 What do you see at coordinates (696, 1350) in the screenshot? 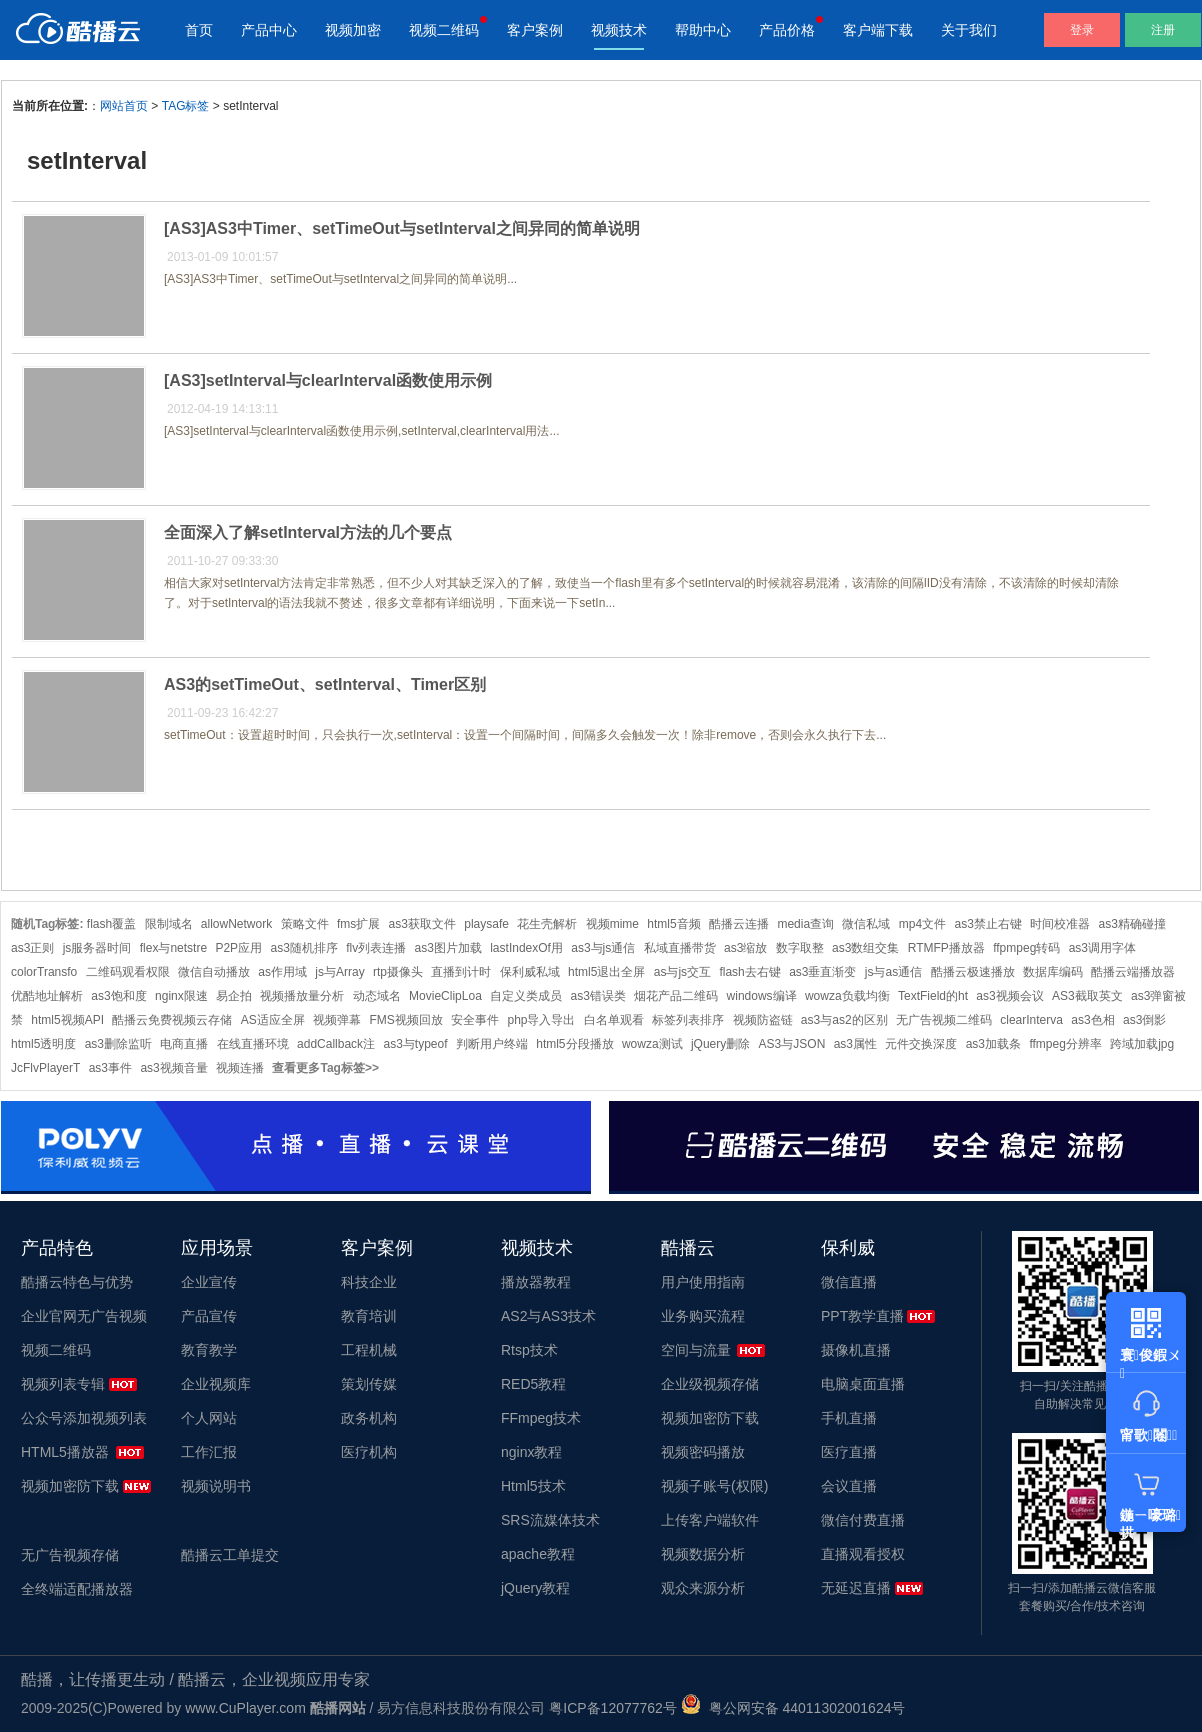
I see `空间与流量` at bounding box center [696, 1350].